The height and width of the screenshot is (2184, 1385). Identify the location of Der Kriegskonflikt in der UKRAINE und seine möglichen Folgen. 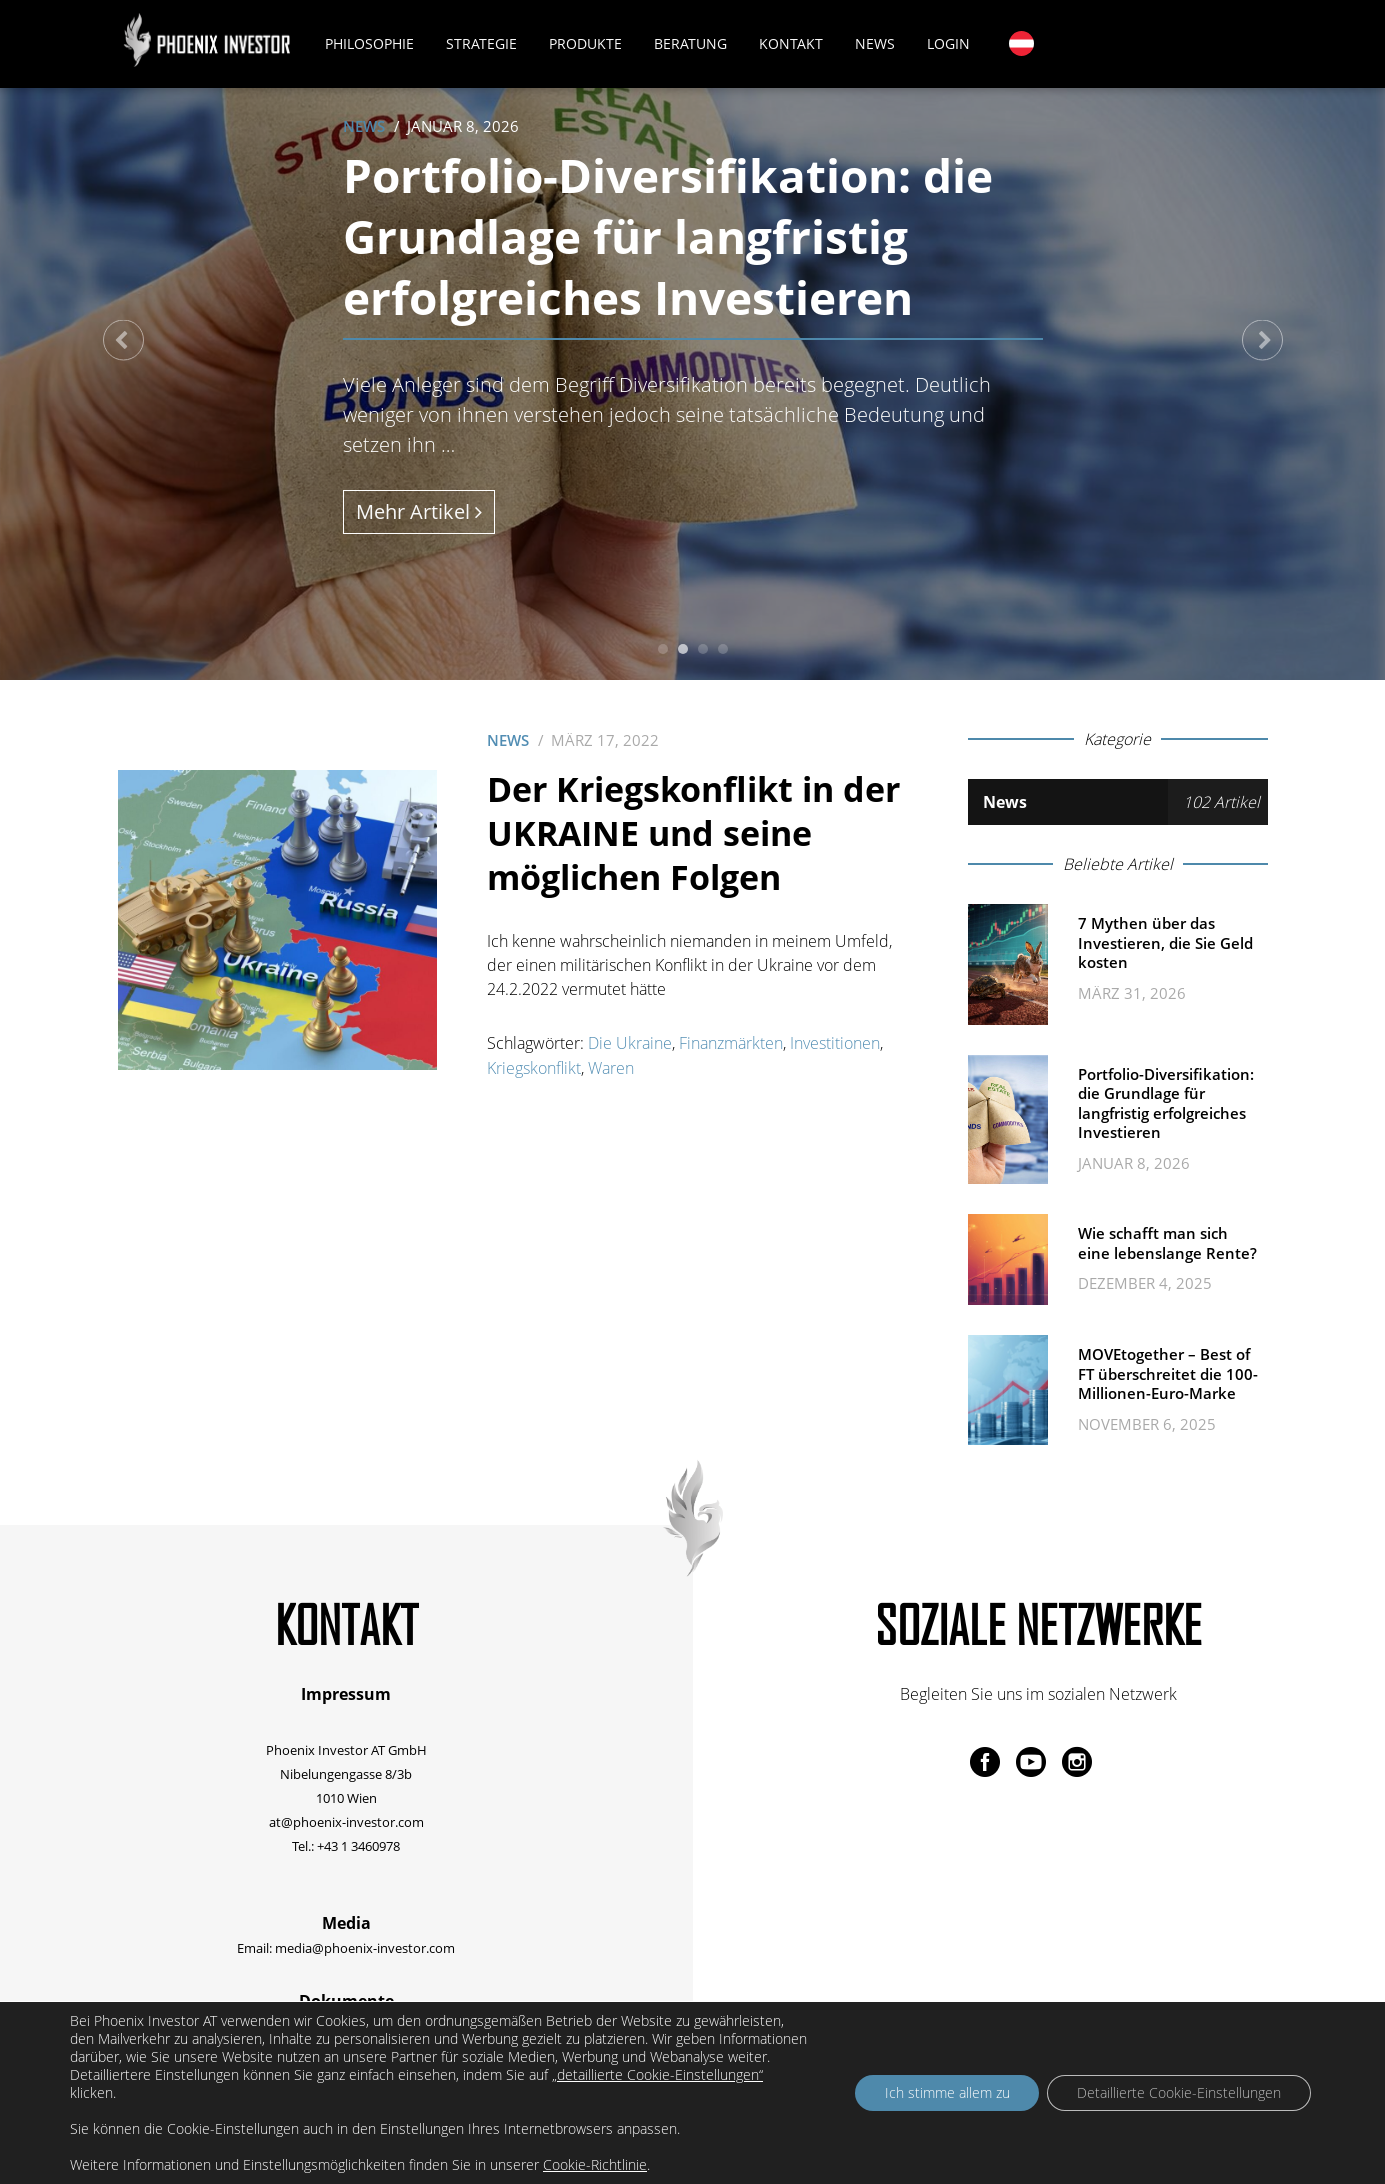
(693, 833).